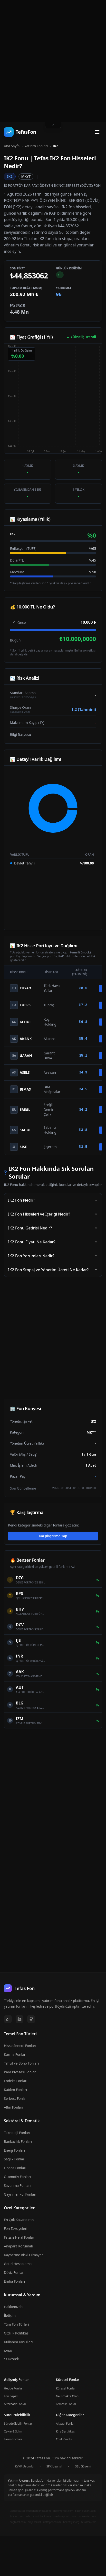  I want to click on [LinkedIn'de takip edin], so click(19, 2019).